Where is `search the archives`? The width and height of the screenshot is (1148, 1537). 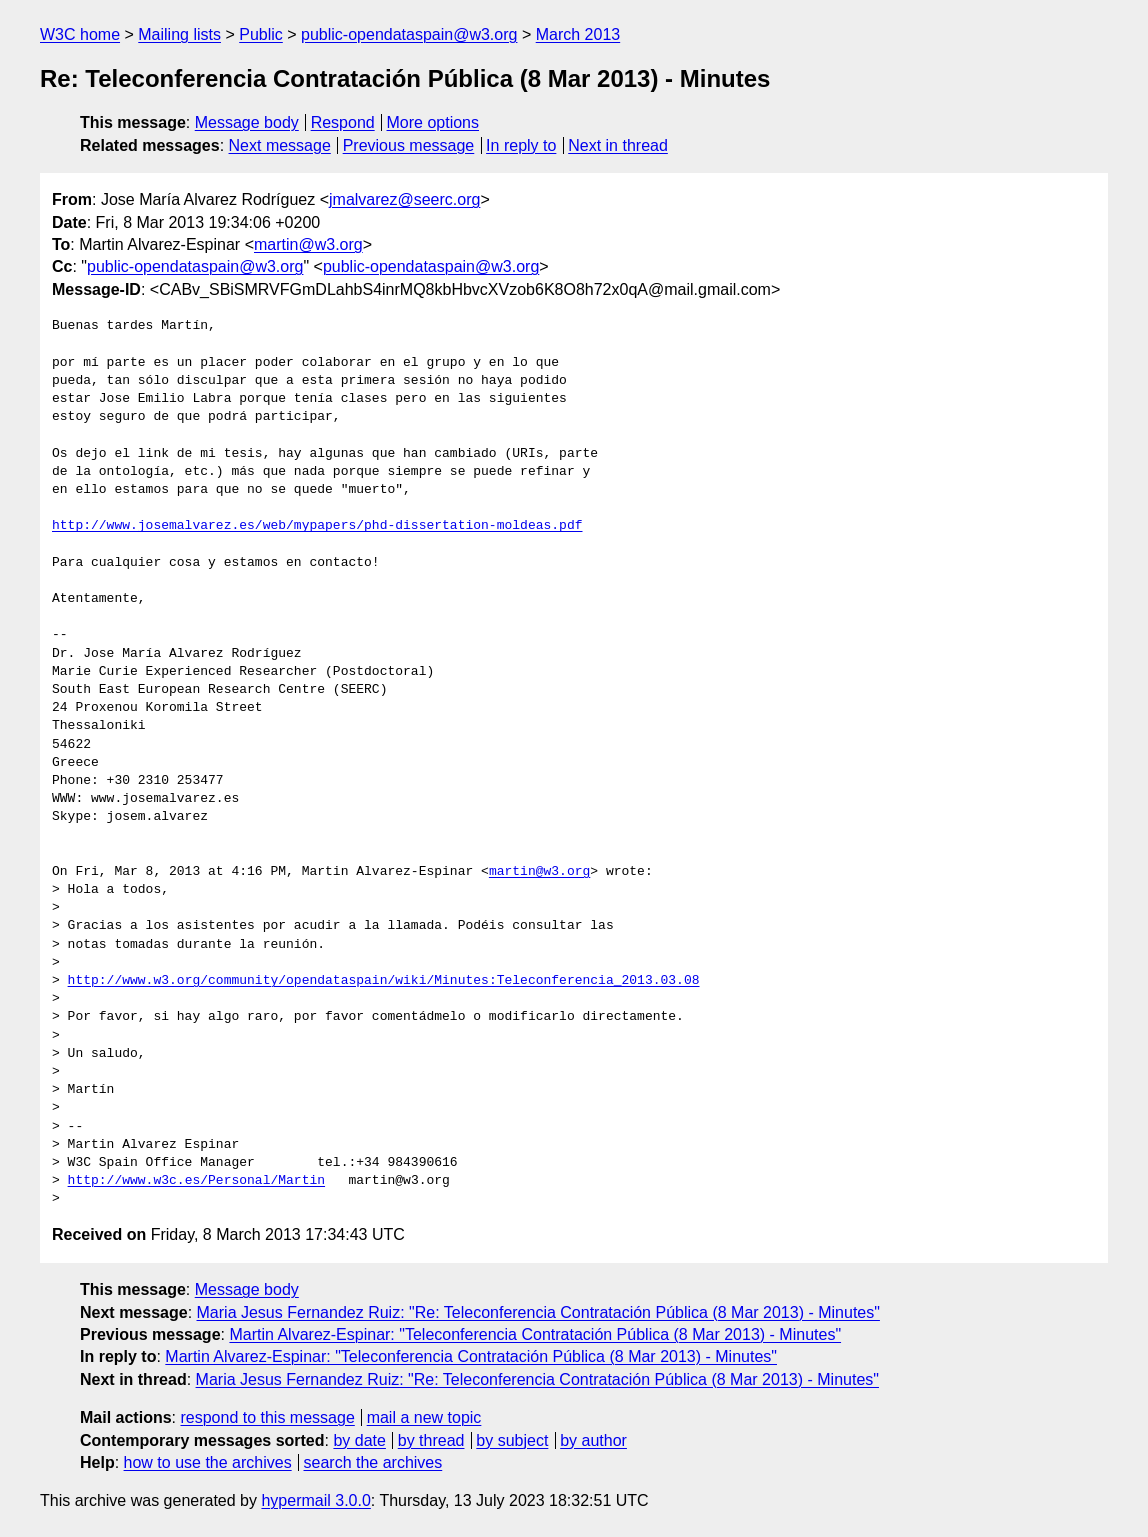 search the archives is located at coordinates (373, 1462).